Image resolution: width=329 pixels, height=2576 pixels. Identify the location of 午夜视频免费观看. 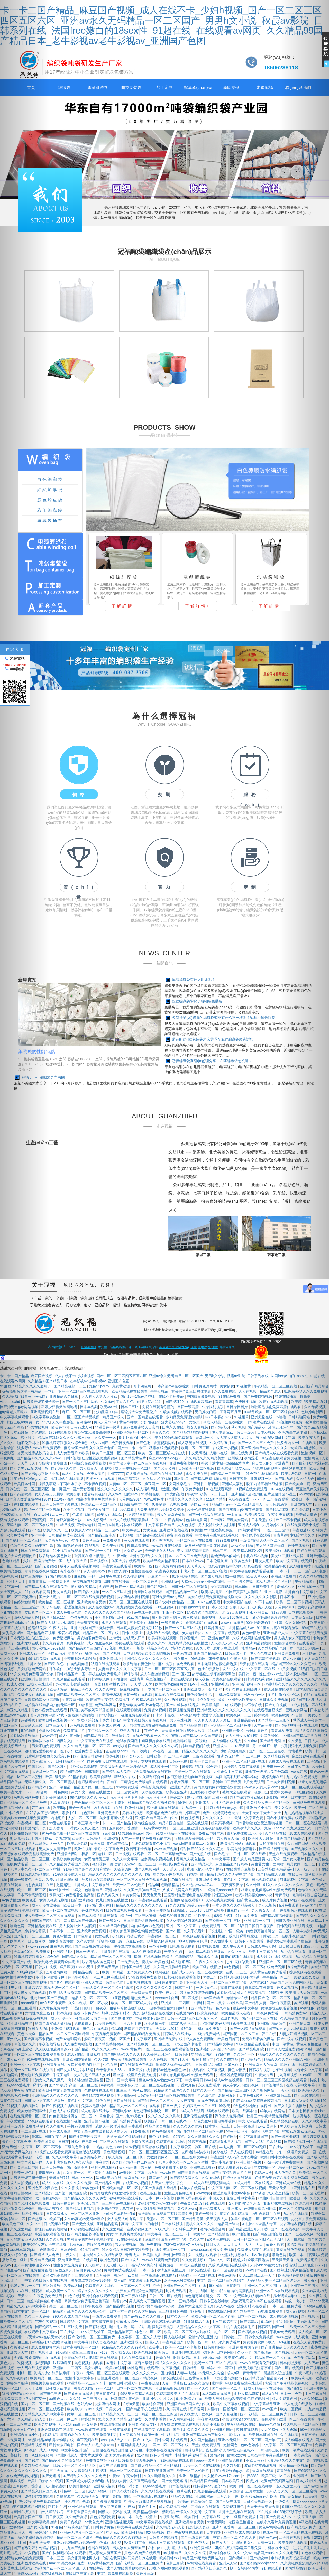
(107, 2034).